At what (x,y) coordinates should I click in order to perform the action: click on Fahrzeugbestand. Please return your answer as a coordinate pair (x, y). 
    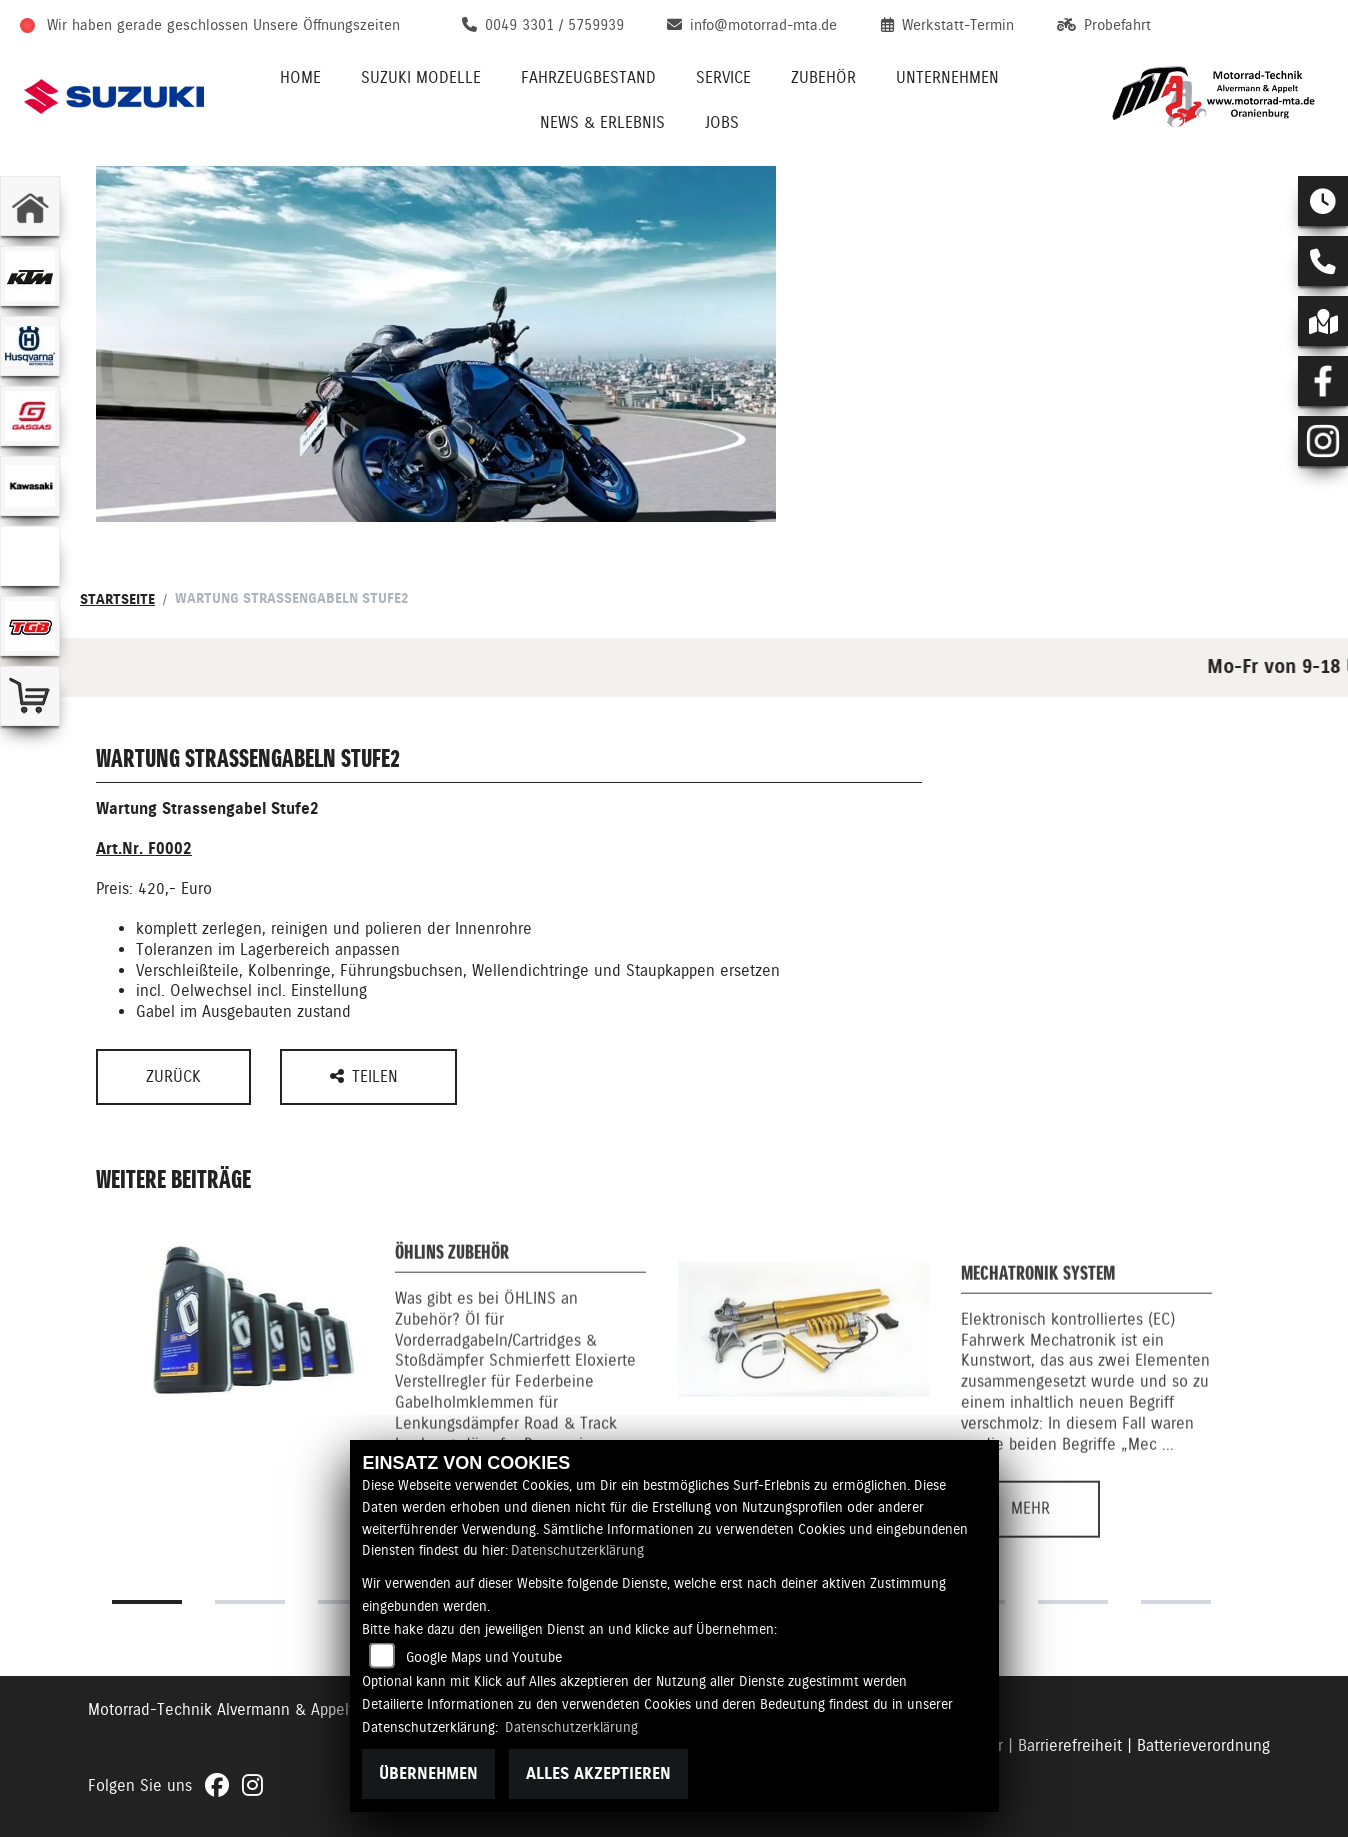
    Looking at the image, I should click on (588, 77).